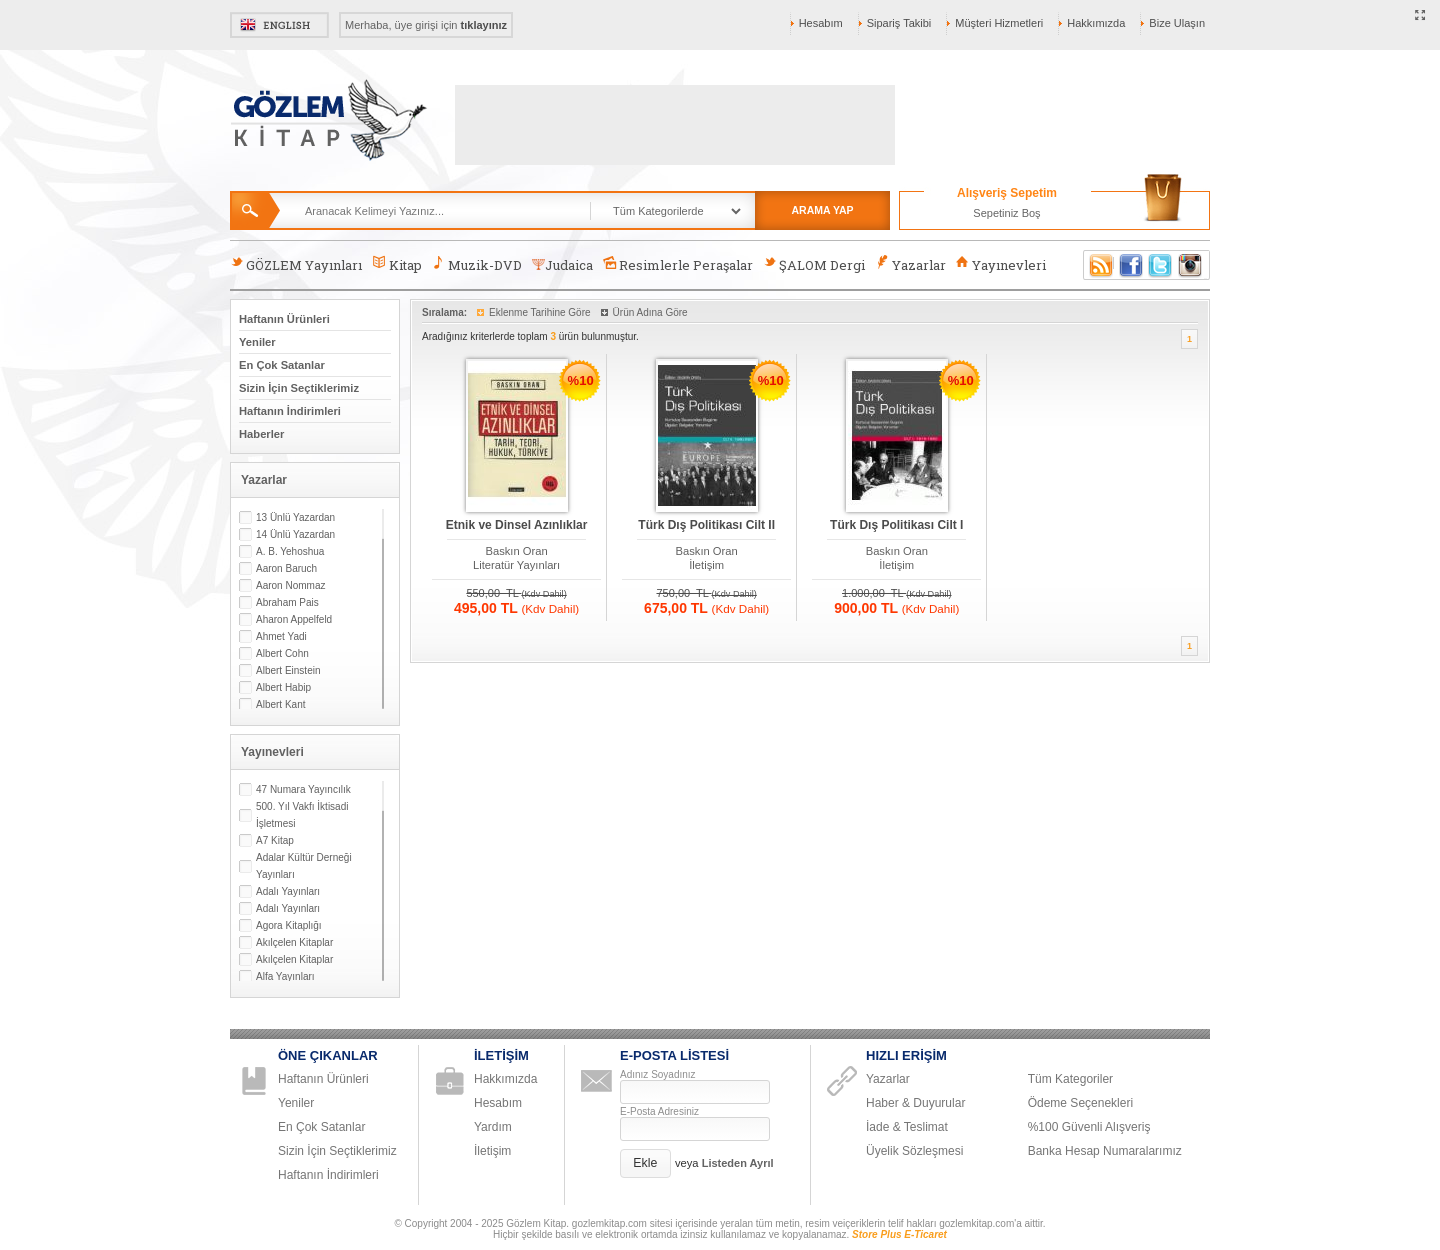 This screenshot has height=1250, width=1440. Describe the element at coordinates (304, 866) in the screenshot. I see `Adalar Kültür Derneği Yayınları` at that location.